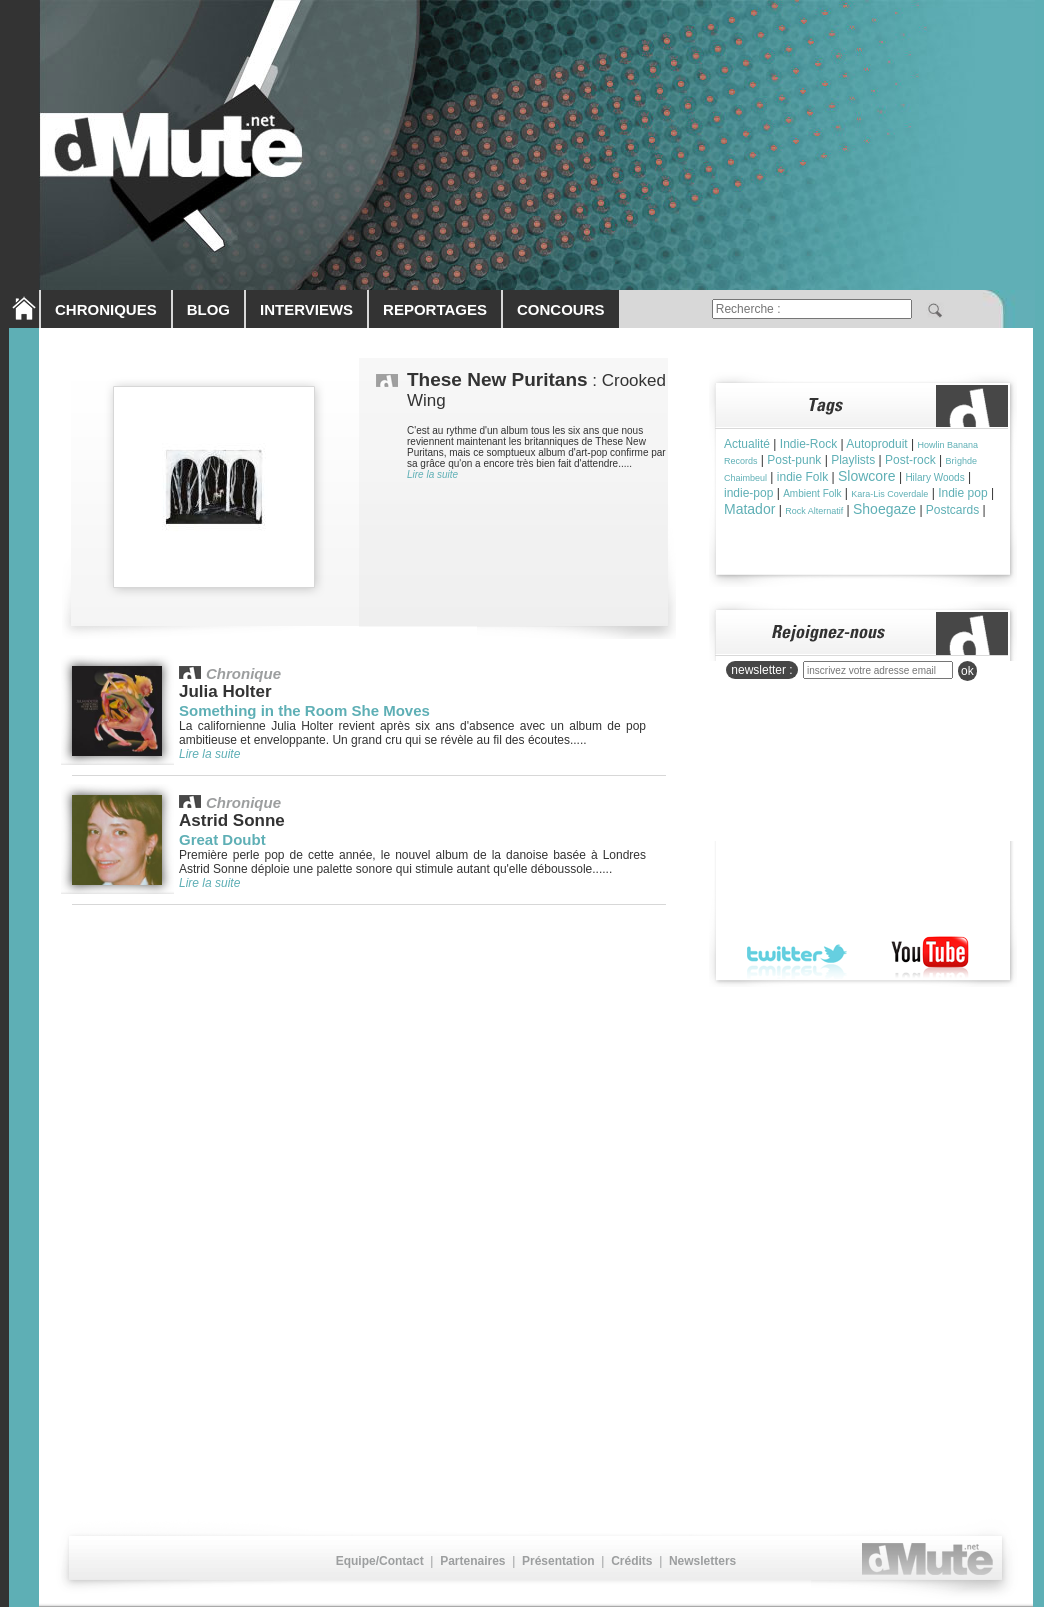  I want to click on Indie pop, so click(962, 493).